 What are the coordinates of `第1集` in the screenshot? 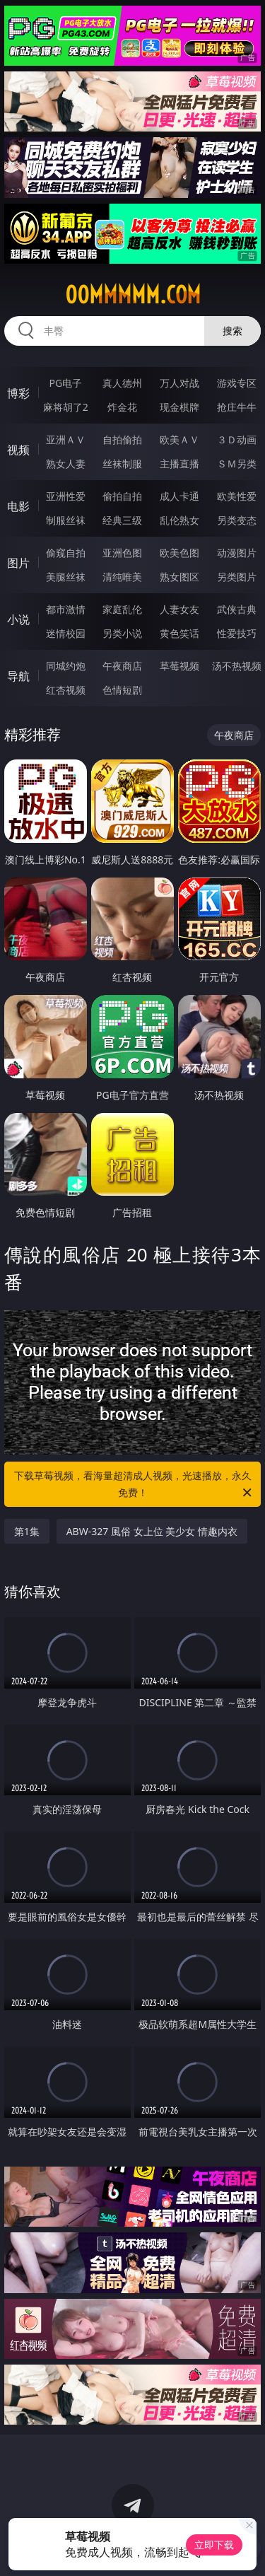 It's located at (27, 1531).